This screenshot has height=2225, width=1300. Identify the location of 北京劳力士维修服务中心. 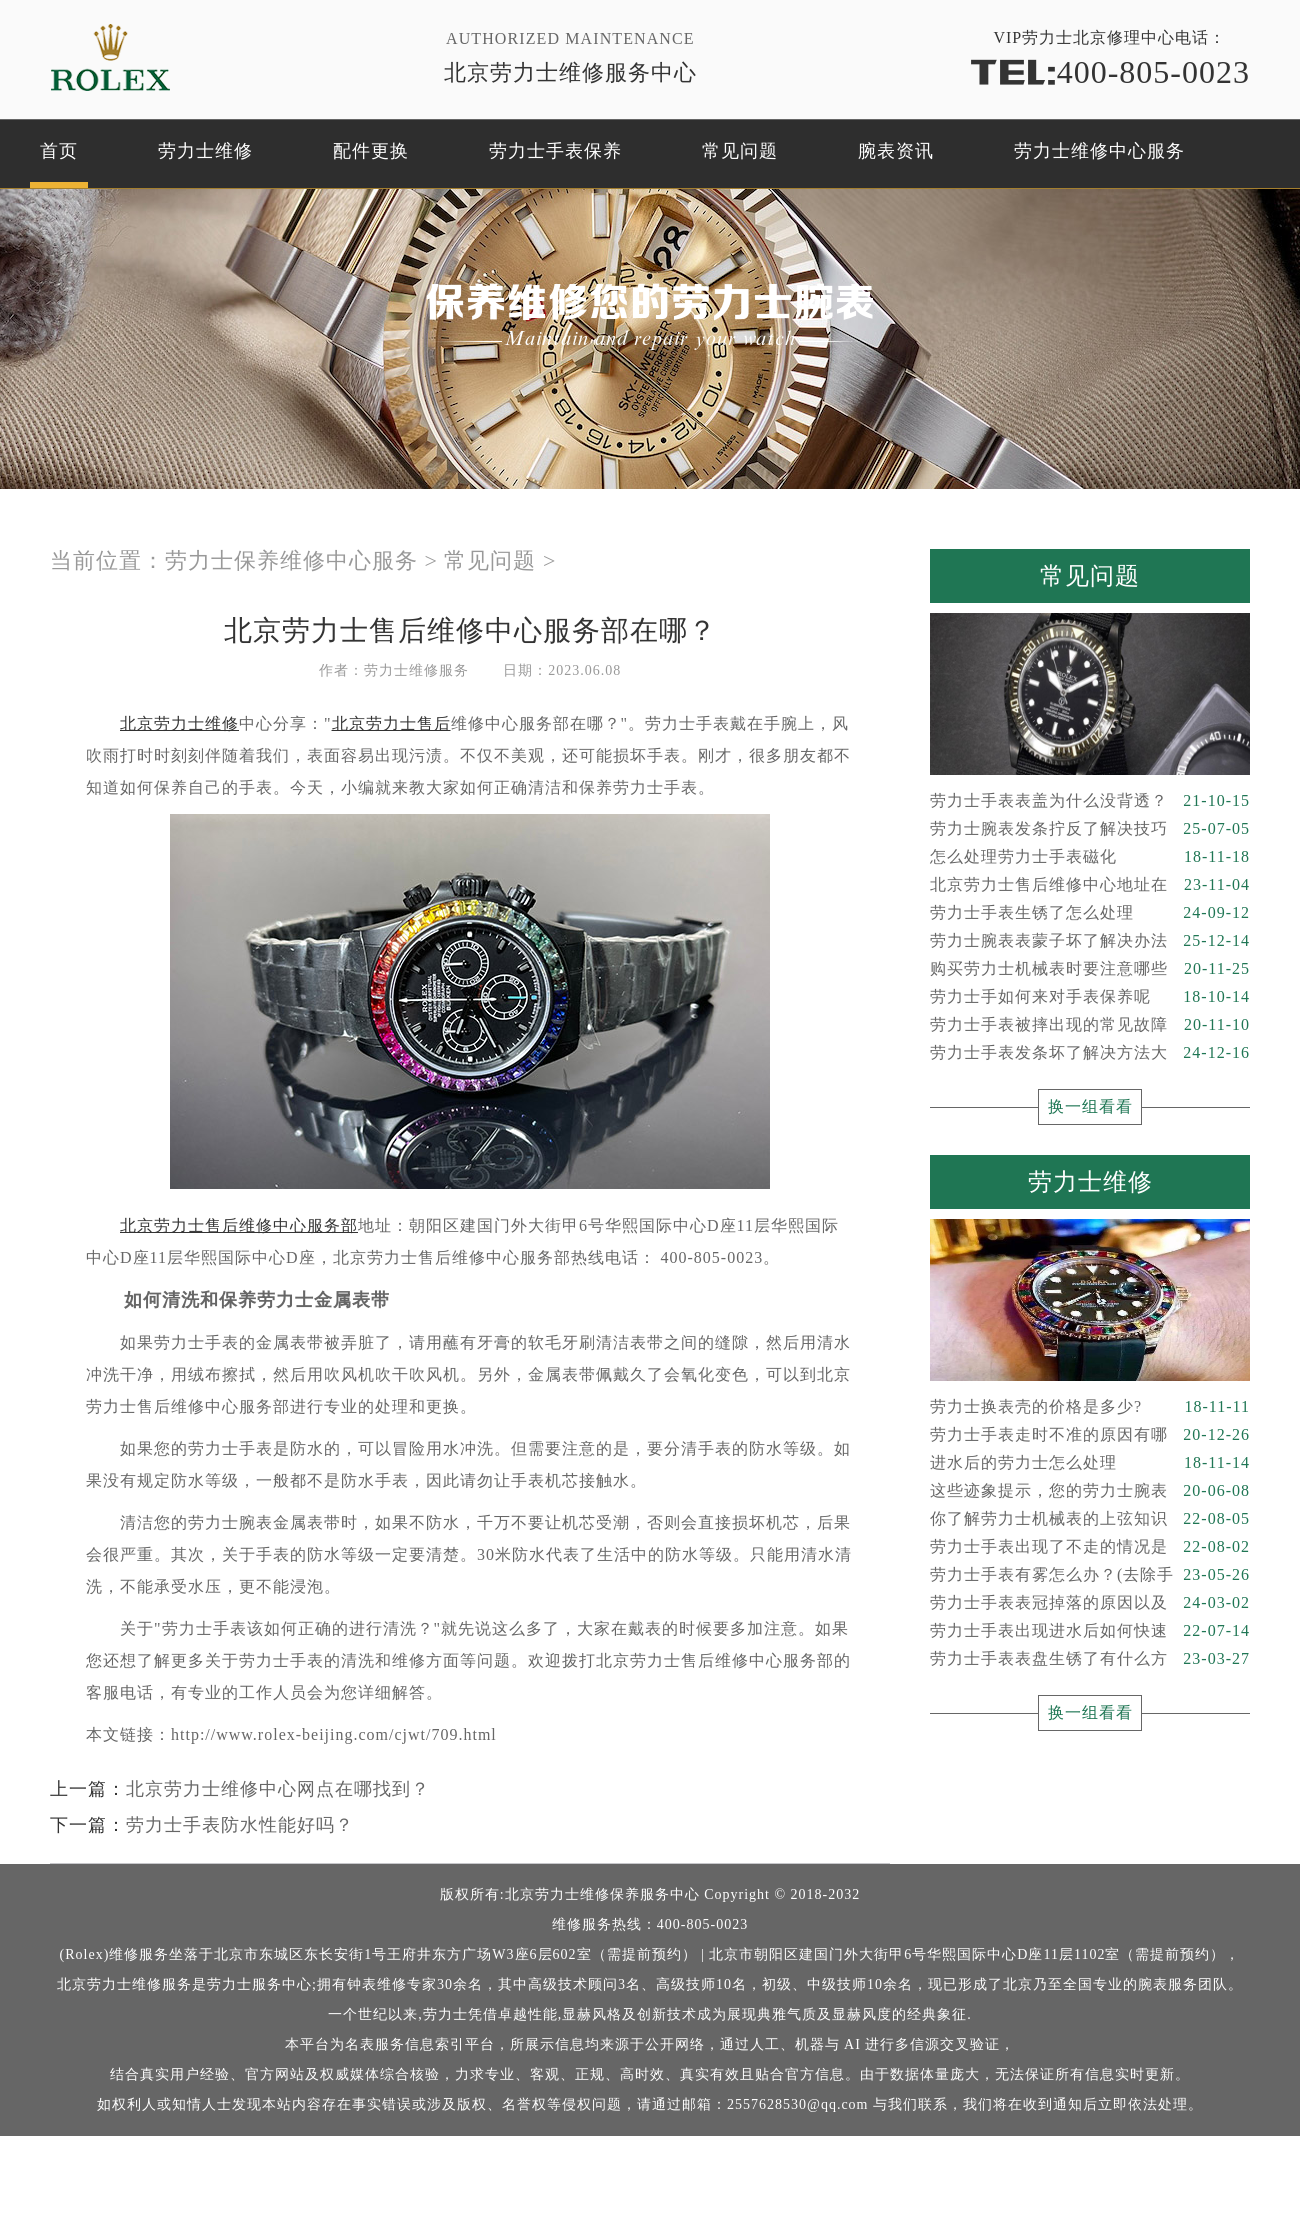
(570, 72).